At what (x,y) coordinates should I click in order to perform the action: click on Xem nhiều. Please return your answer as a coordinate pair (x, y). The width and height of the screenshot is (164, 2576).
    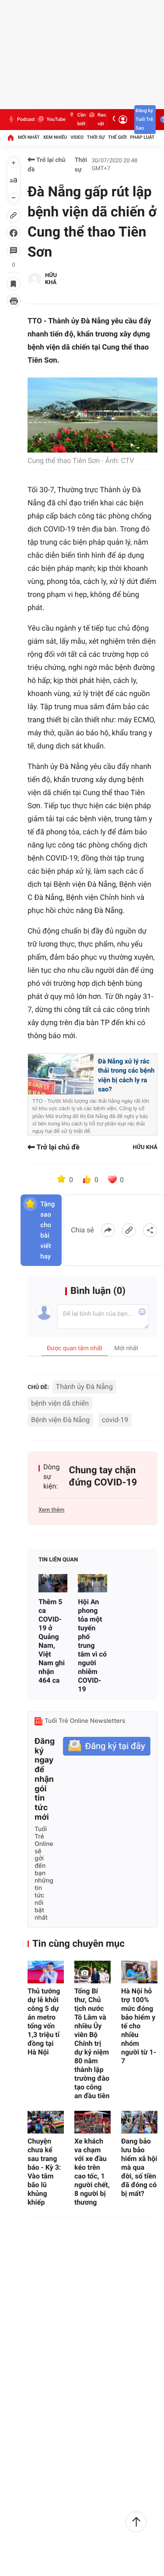
    Looking at the image, I should click on (55, 137).